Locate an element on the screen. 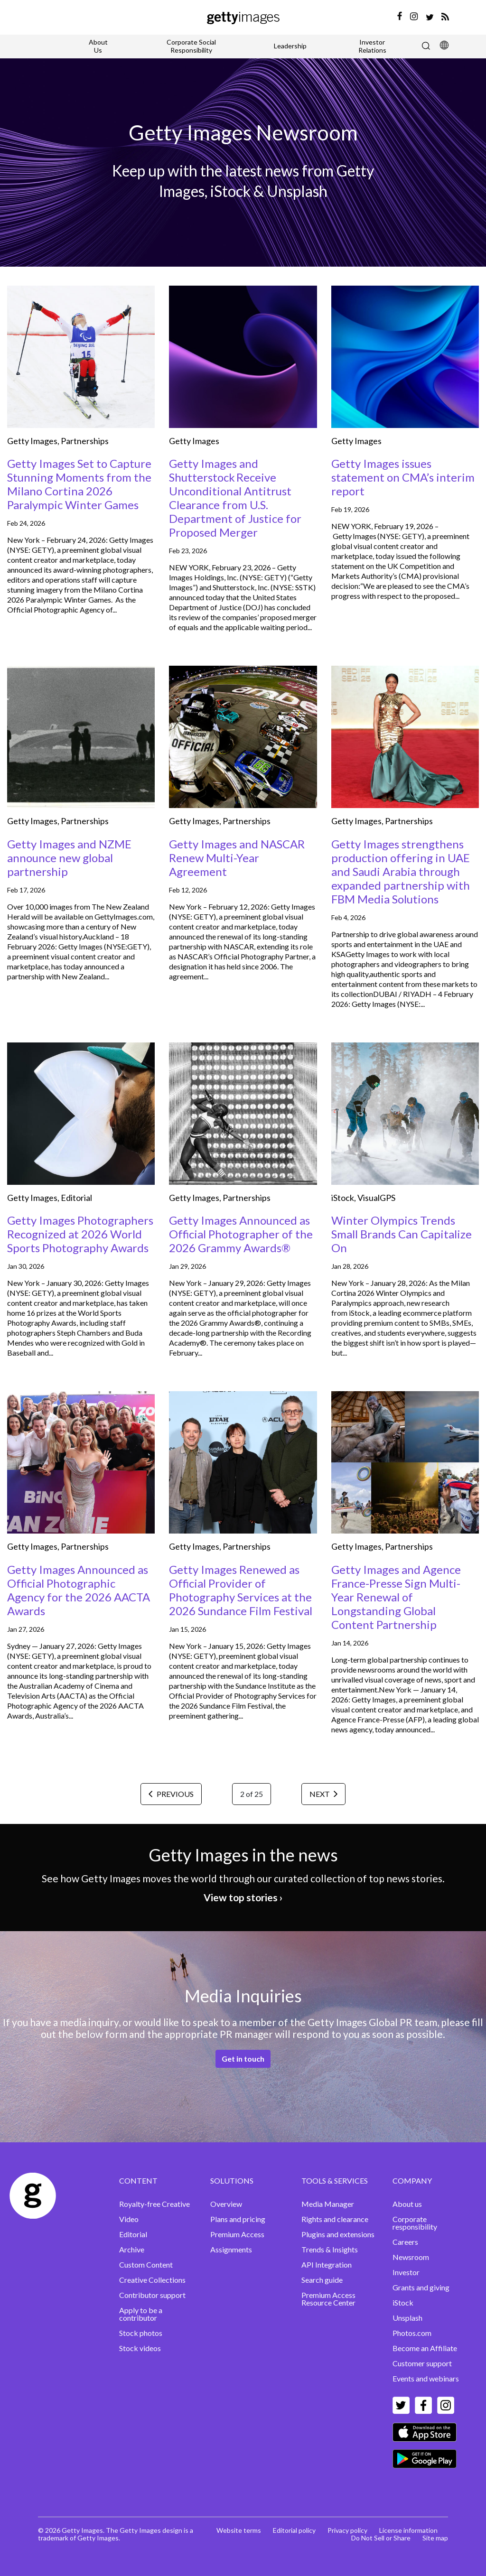  Privacy policy is located at coordinates (347, 2530).